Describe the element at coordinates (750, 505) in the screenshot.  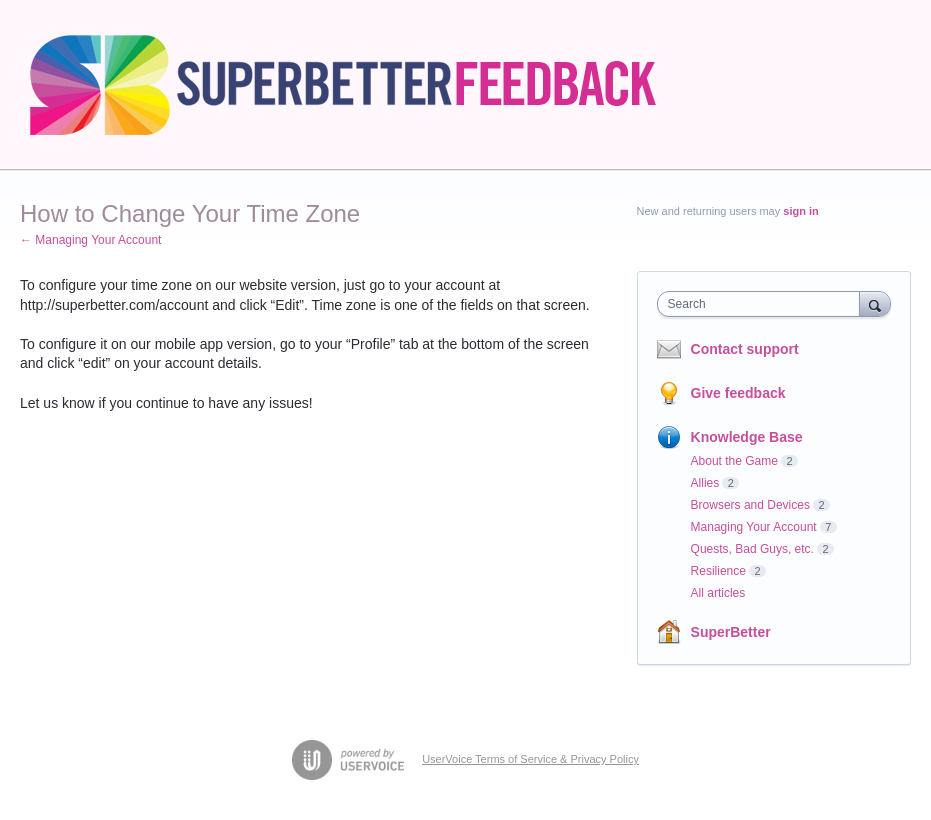
I see `Browsers and Devices` at that location.